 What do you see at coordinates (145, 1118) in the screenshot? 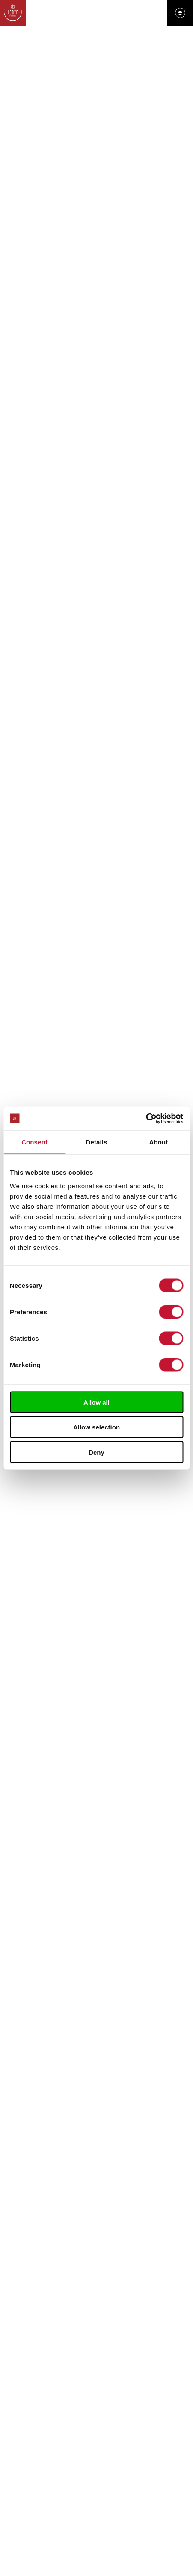
I see `[Cookiebot by Usercentrics - opens in a new window]` at bounding box center [145, 1118].